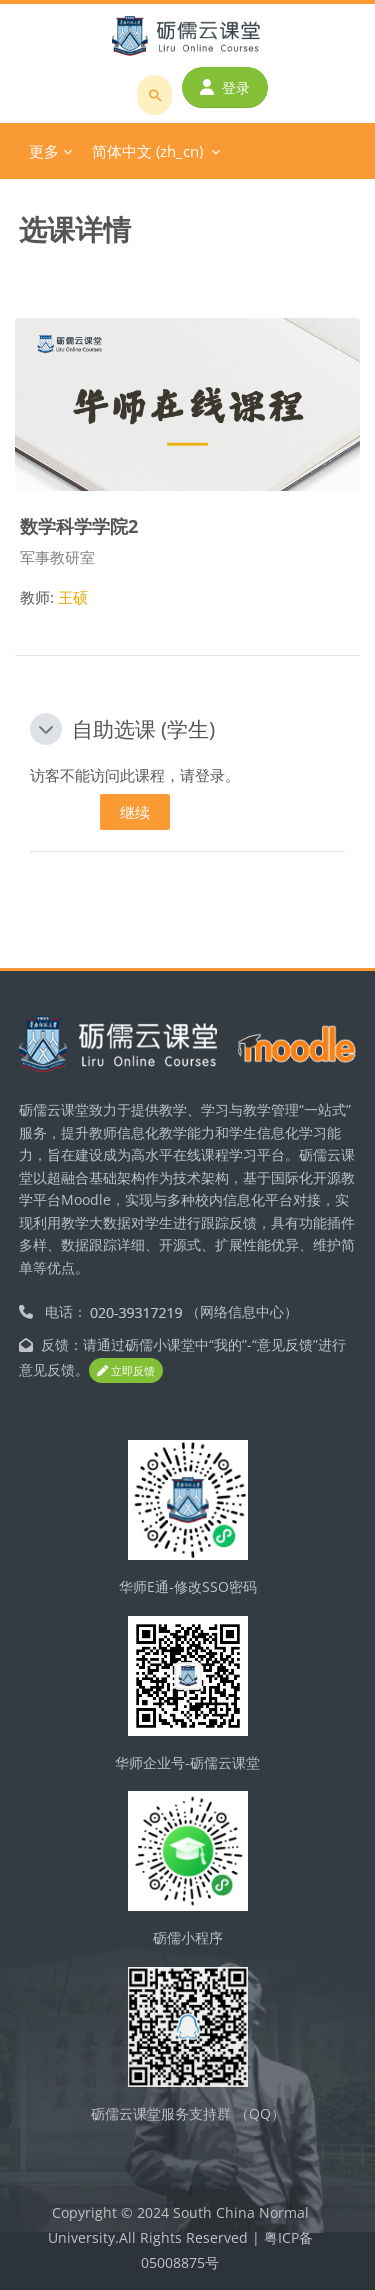 The height and width of the screenshot is (2290, 375). What do you see at coordinates (79, 525) in the screenshot?
I see `数学科学学院2` at bounding box center [79, 525].